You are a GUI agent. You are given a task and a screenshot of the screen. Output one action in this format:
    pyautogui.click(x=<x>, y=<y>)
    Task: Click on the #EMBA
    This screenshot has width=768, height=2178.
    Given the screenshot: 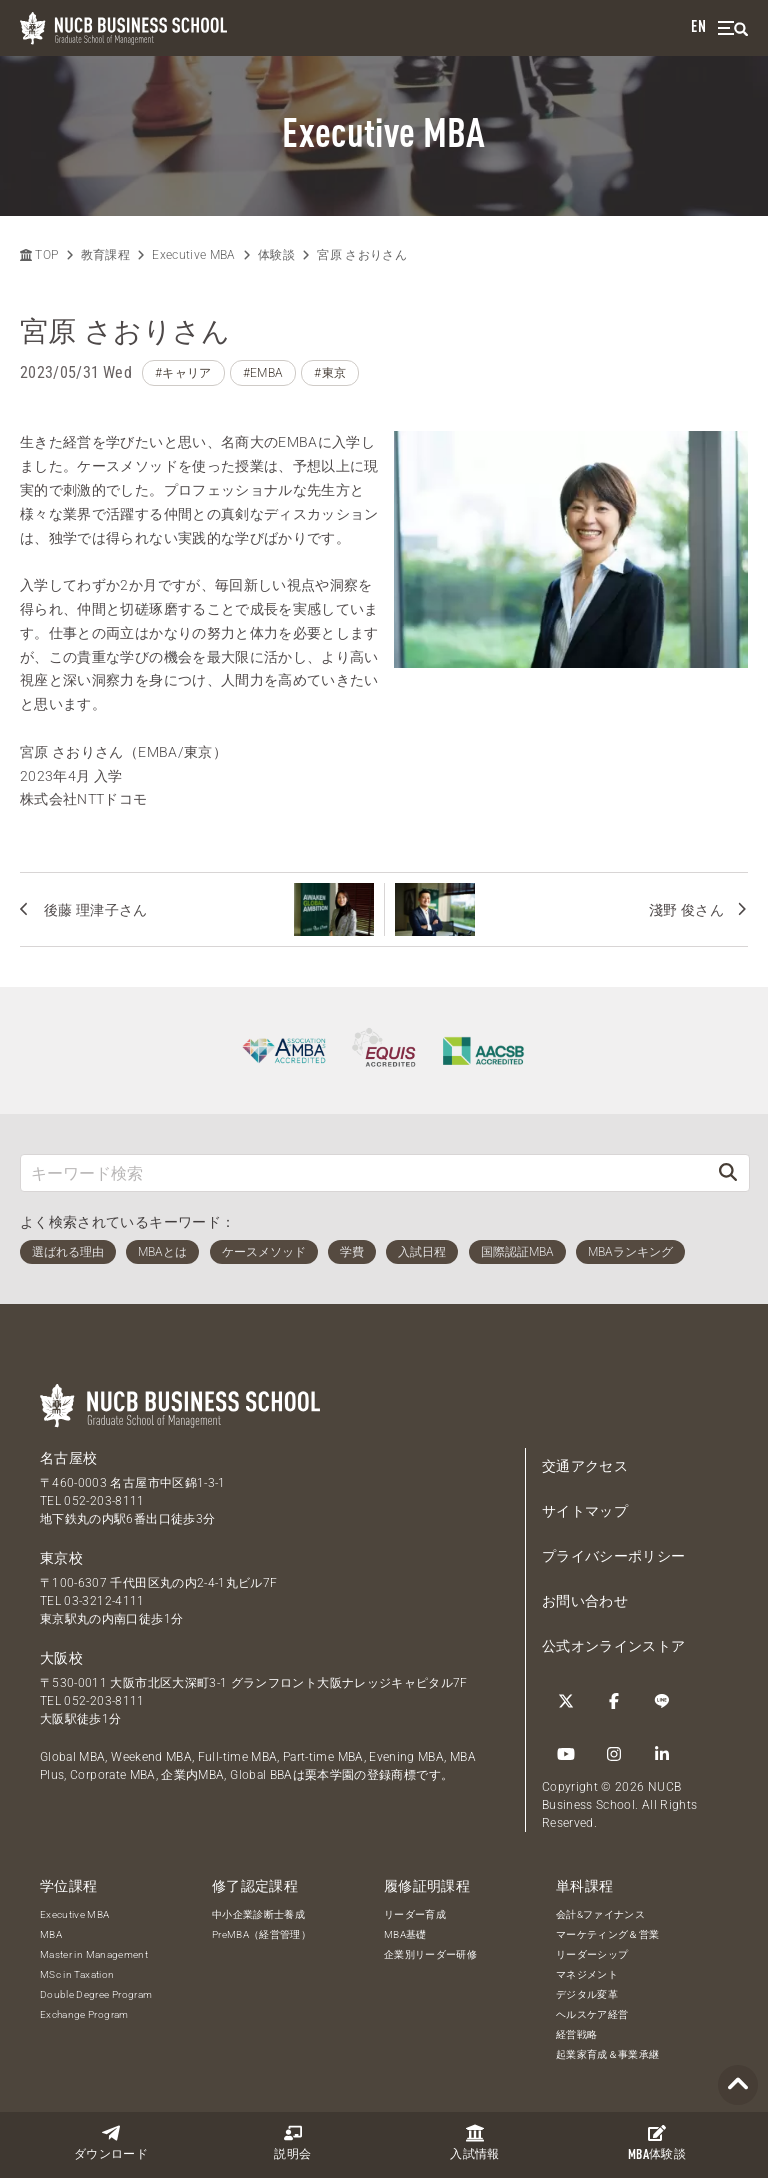 What is the action you would take?
    pyautogui.click(x=263, y=373)
    